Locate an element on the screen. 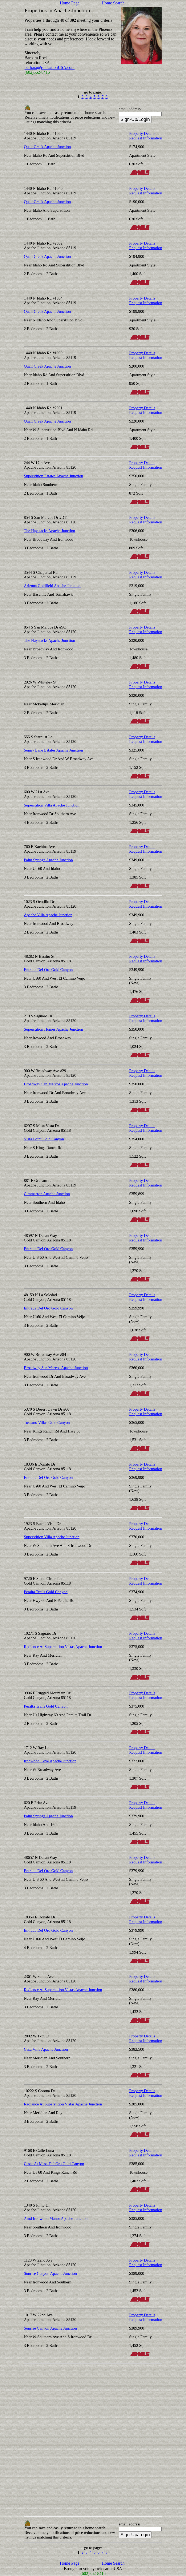 The height and width of the screenshot is (2576, 186). Ironwood Cove Apache Junction is located at coordinates (50, 1761).